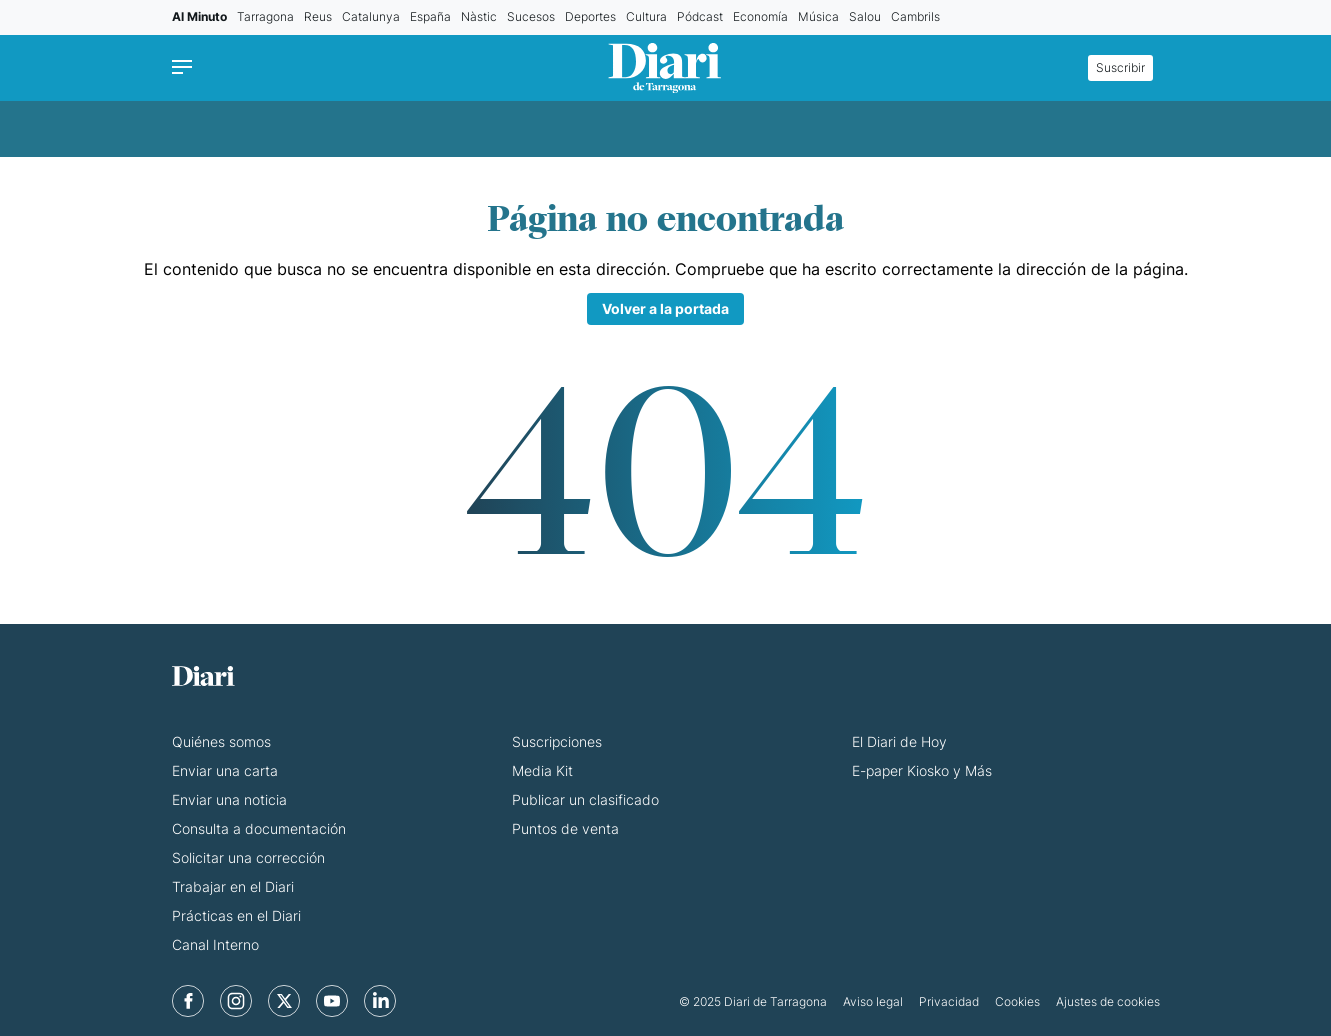 The height and width of the screenshot is (1036, 1331). I want to click on Cookies, so click(1017, 1002).